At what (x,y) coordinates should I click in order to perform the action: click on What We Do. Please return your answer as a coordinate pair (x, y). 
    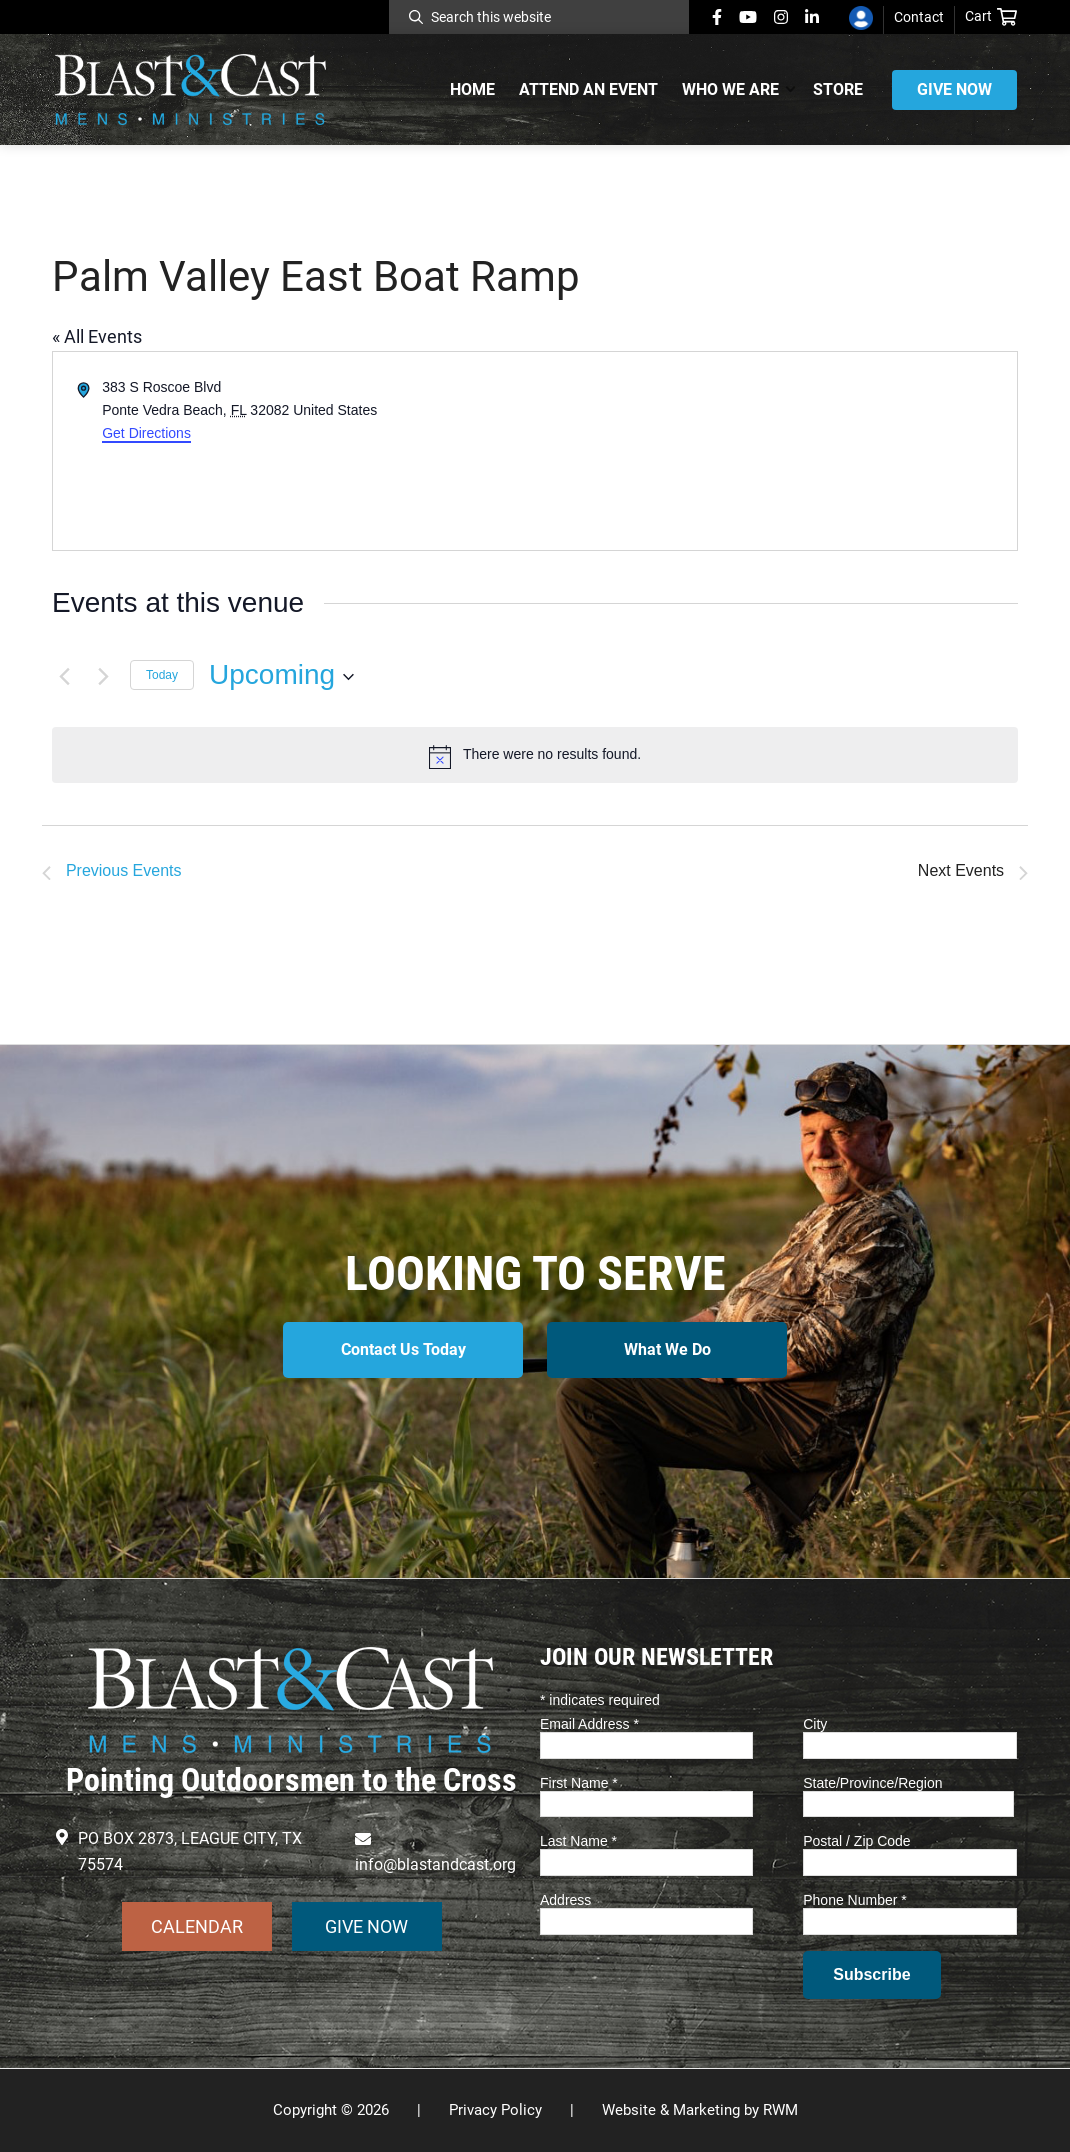
    Looking at the image, I should click on (667, 1349).